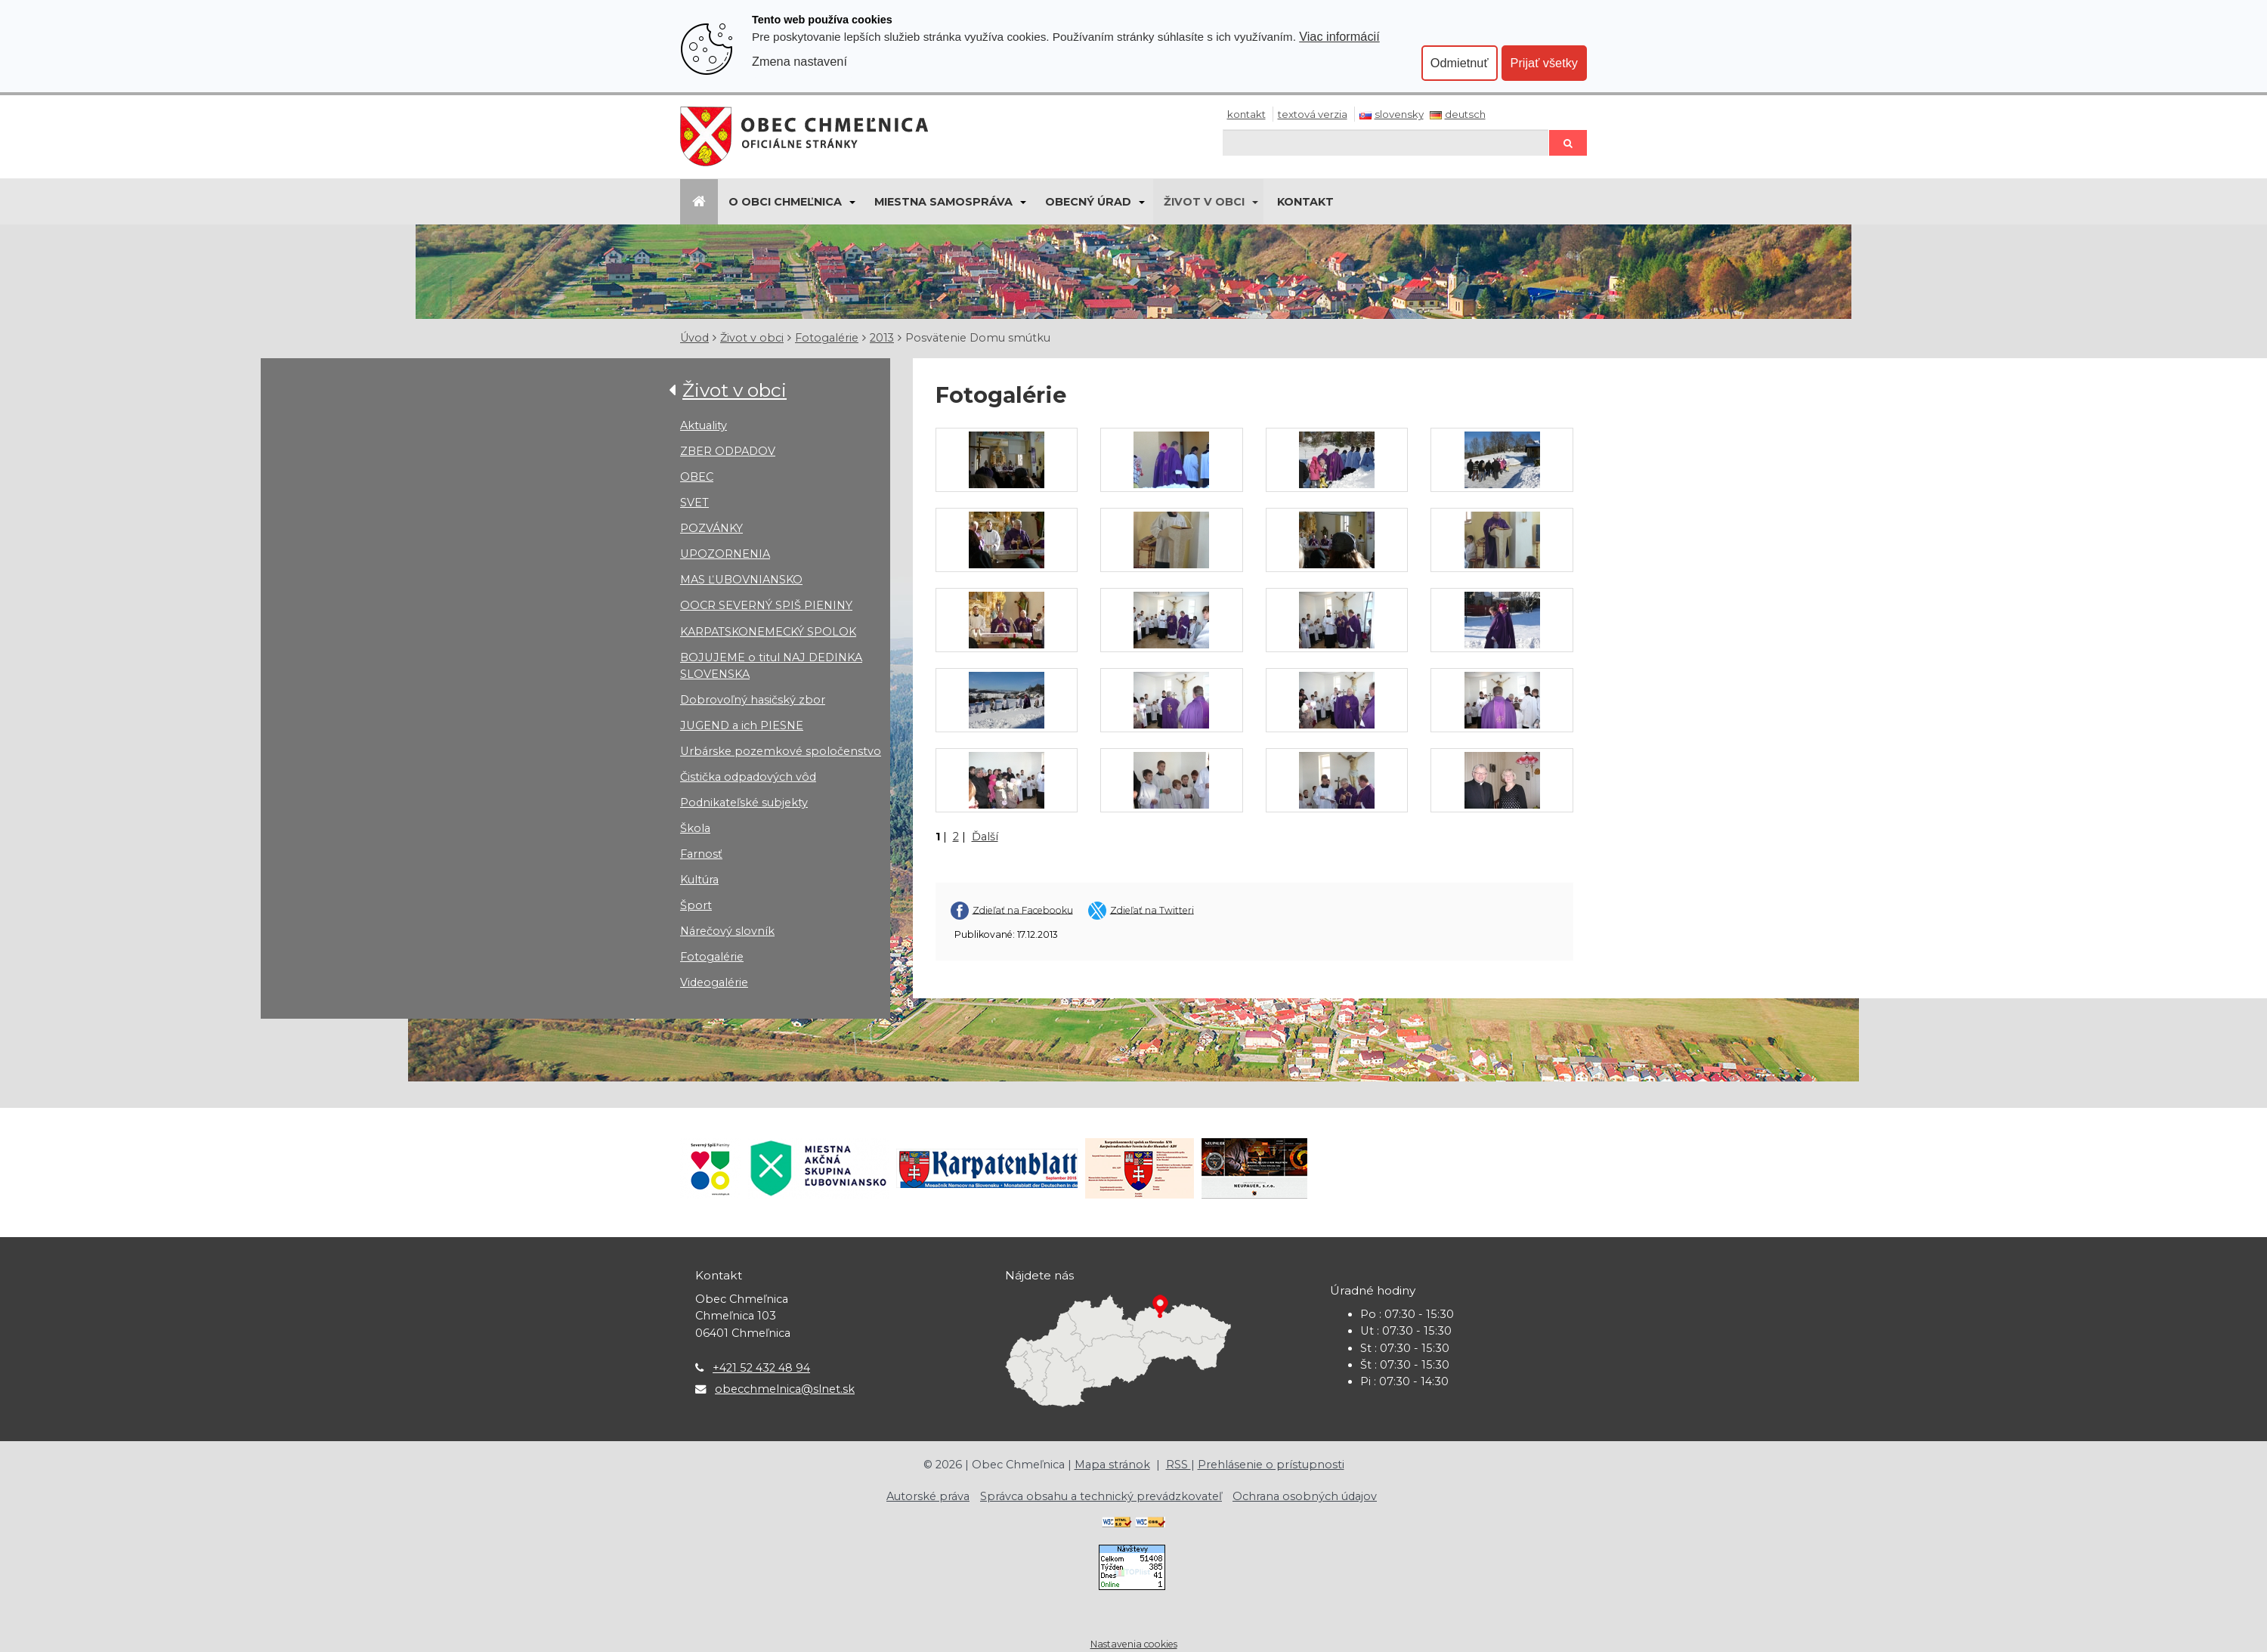 The image size is (2267, 1652). Describe the element at coordinates (785, 1389) in the screenshot. I see `obecchmelnica@slnet.sk` at that location.